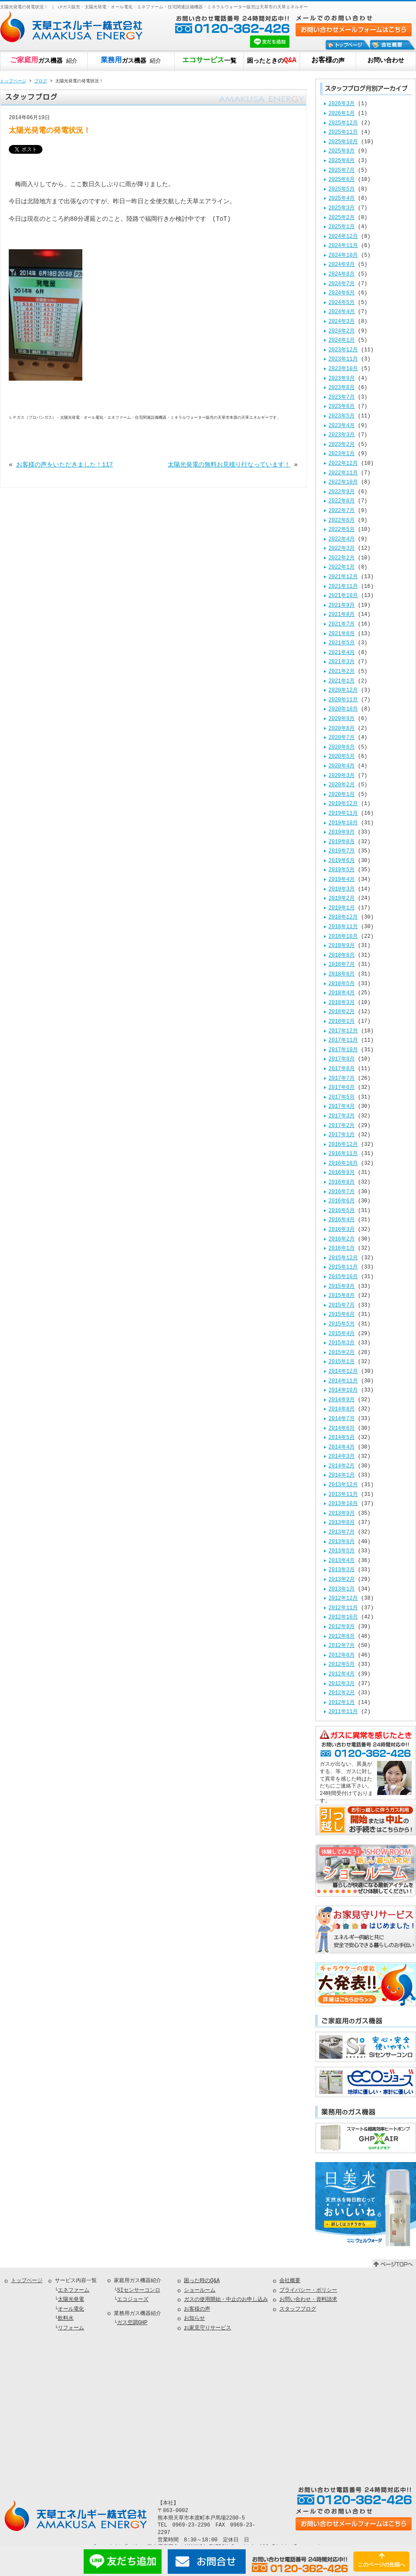 The image size is (416, 2576). I want to click on 2026年1月, so click(341, 113).